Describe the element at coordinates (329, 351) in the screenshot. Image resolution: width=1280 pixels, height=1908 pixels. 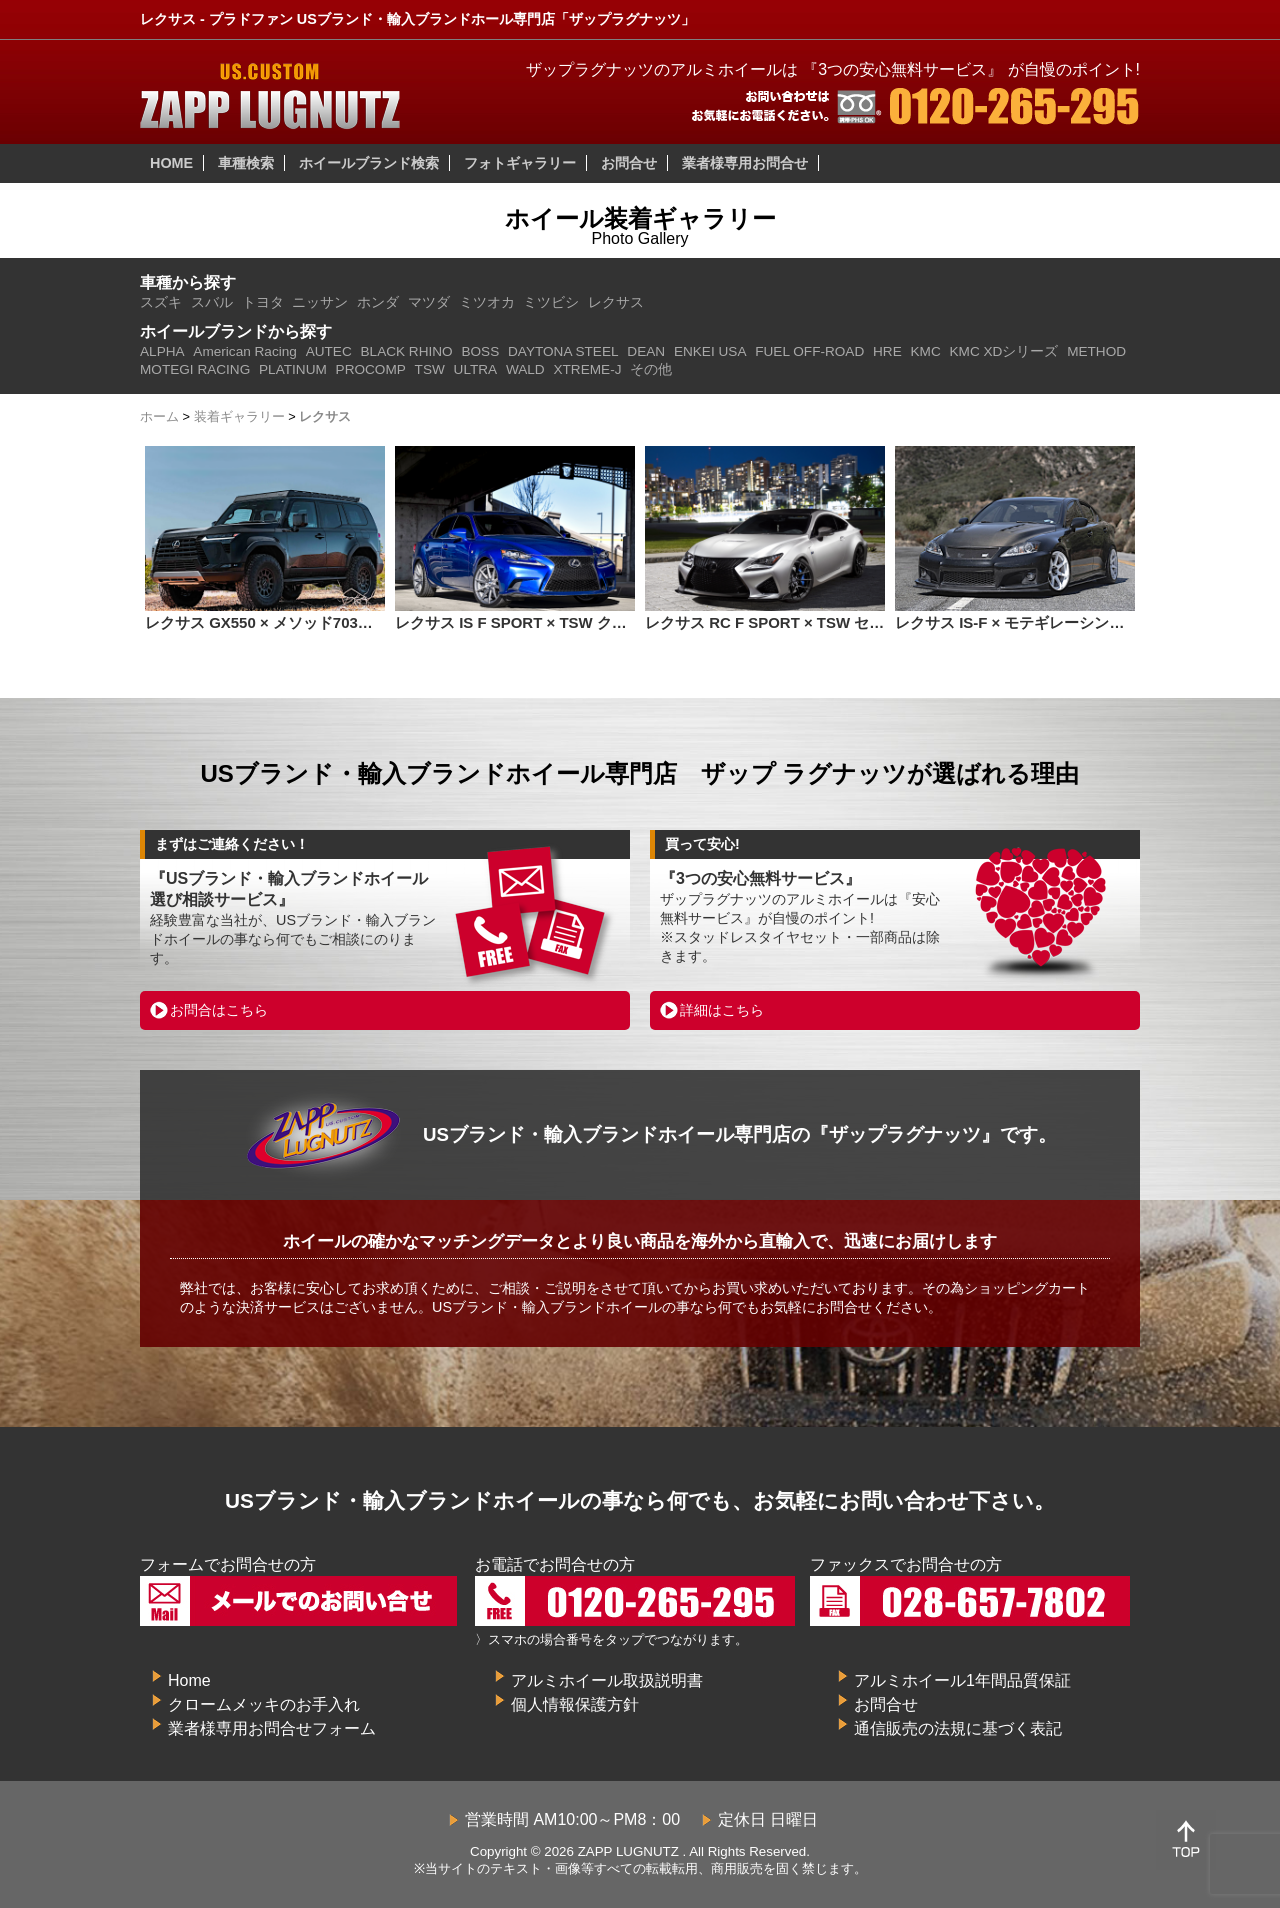
I see `AUTEC` at that location.